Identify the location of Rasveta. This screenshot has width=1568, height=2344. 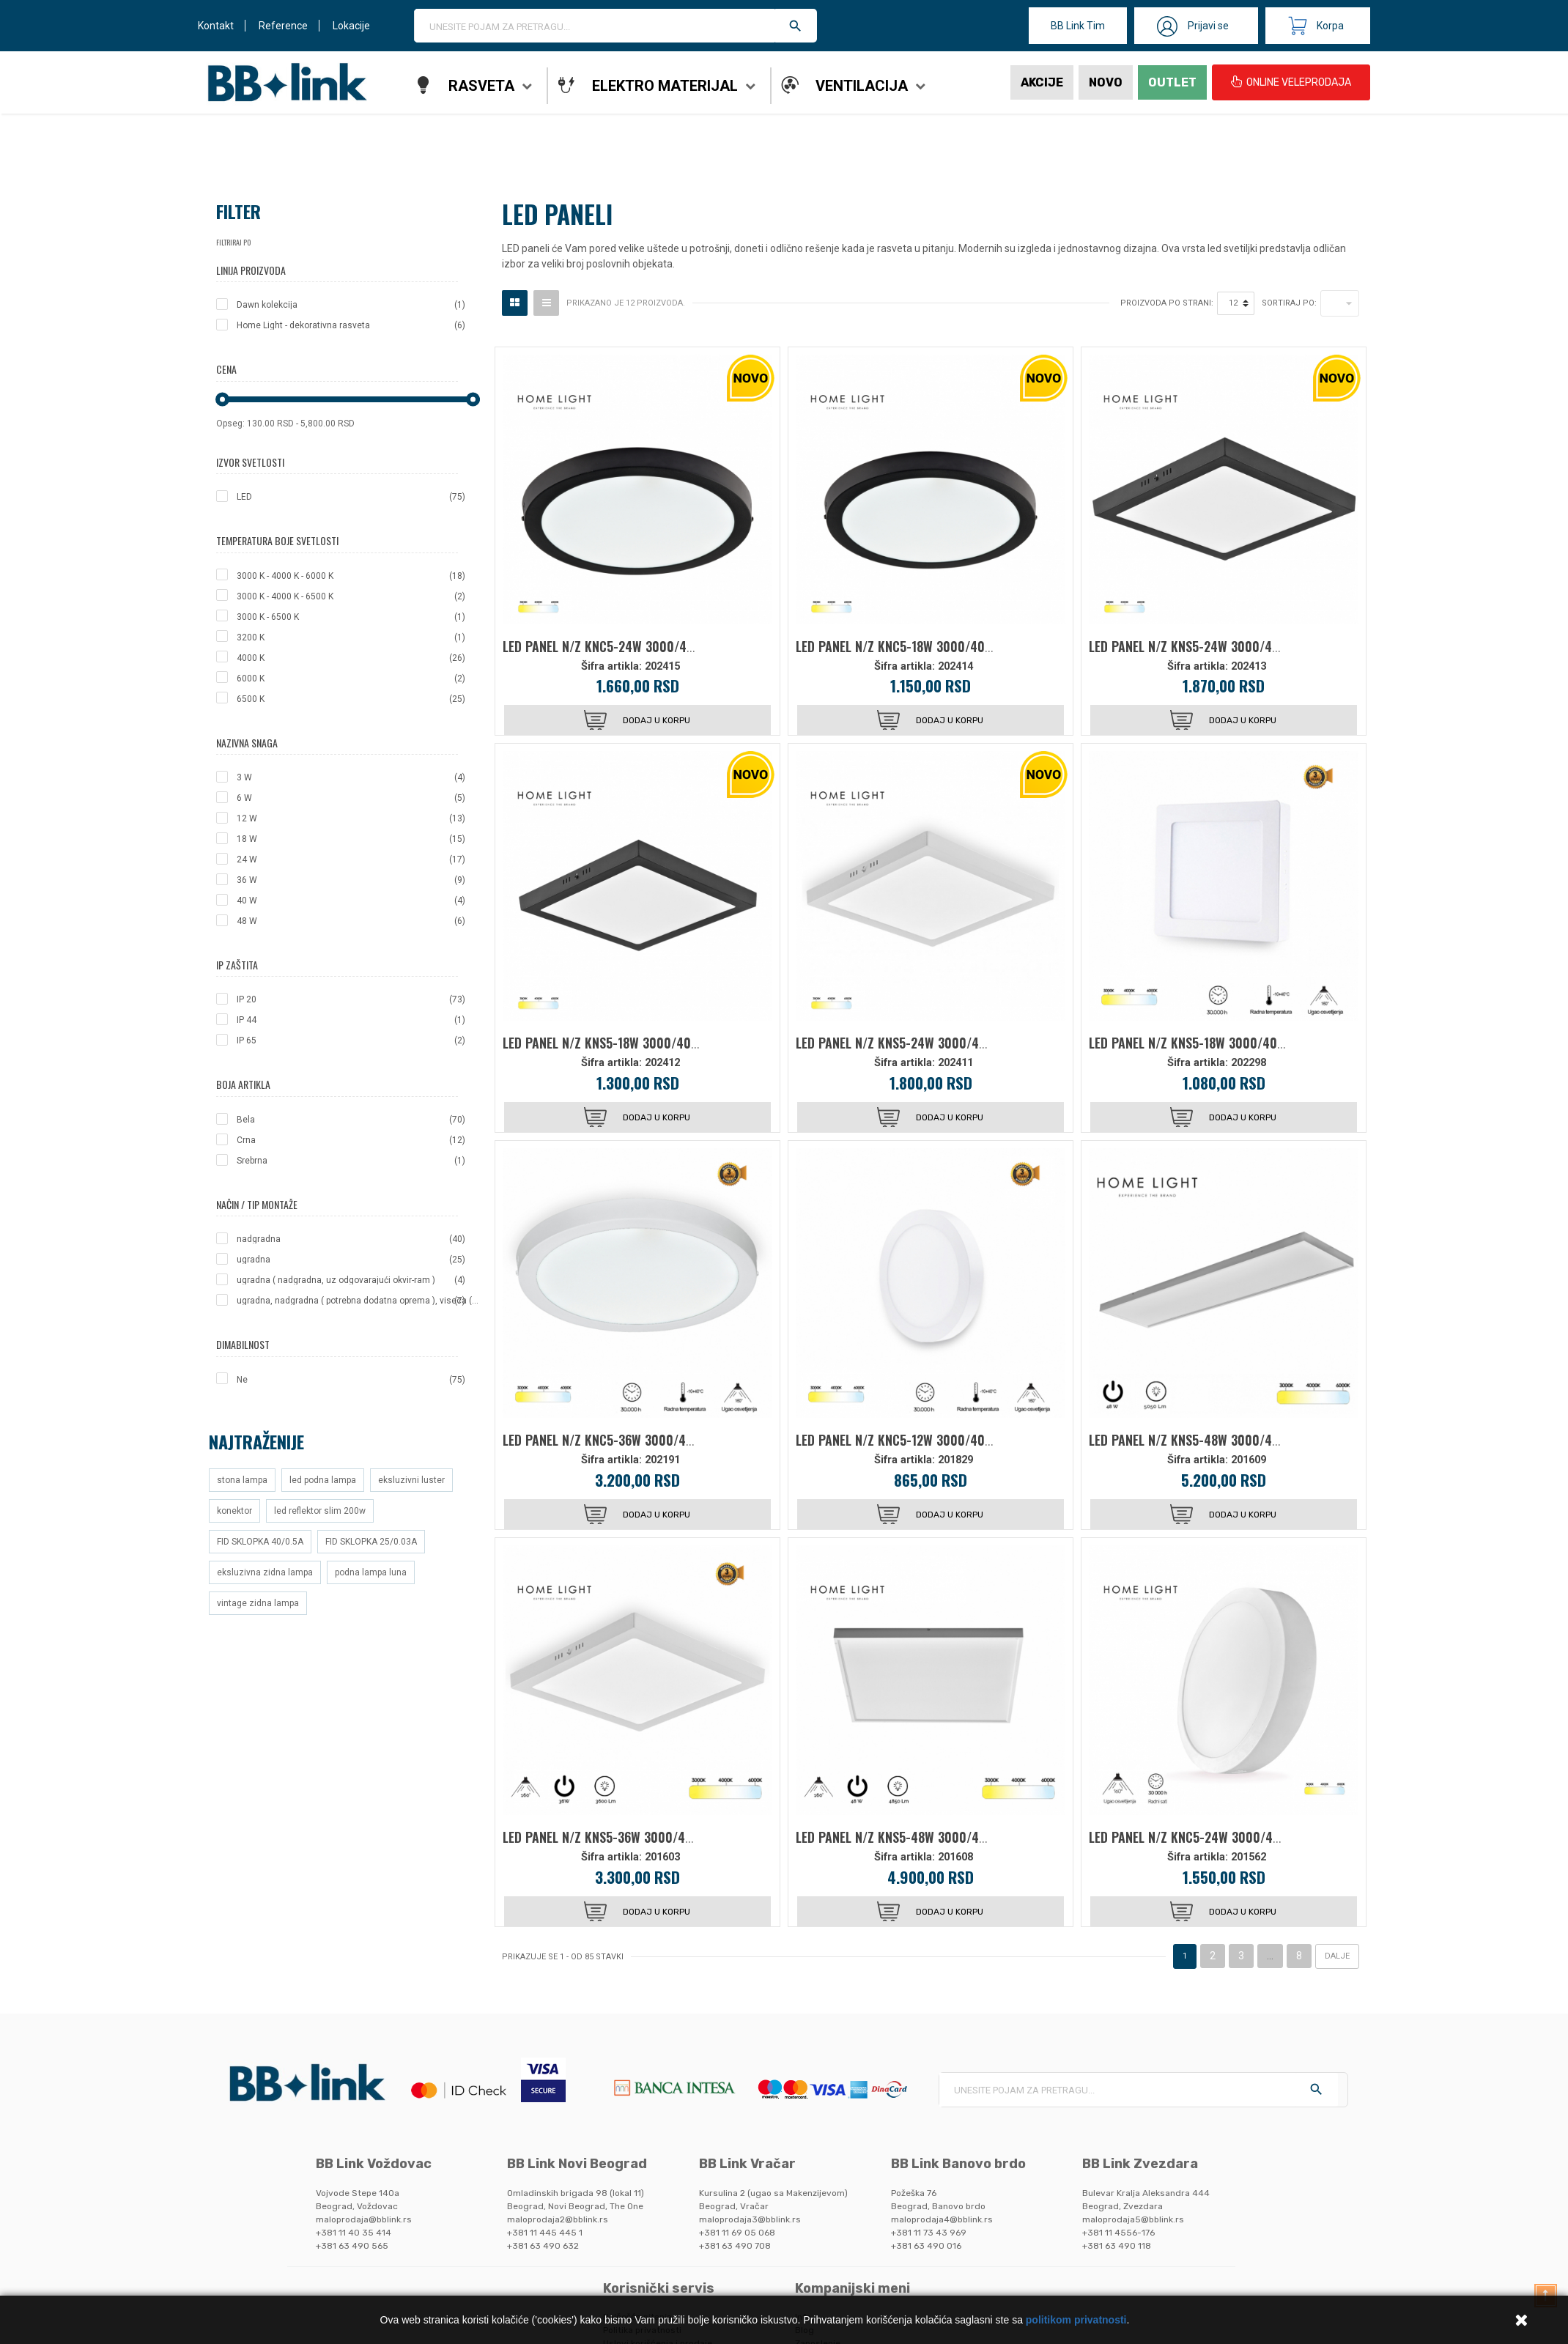
(481, 86).